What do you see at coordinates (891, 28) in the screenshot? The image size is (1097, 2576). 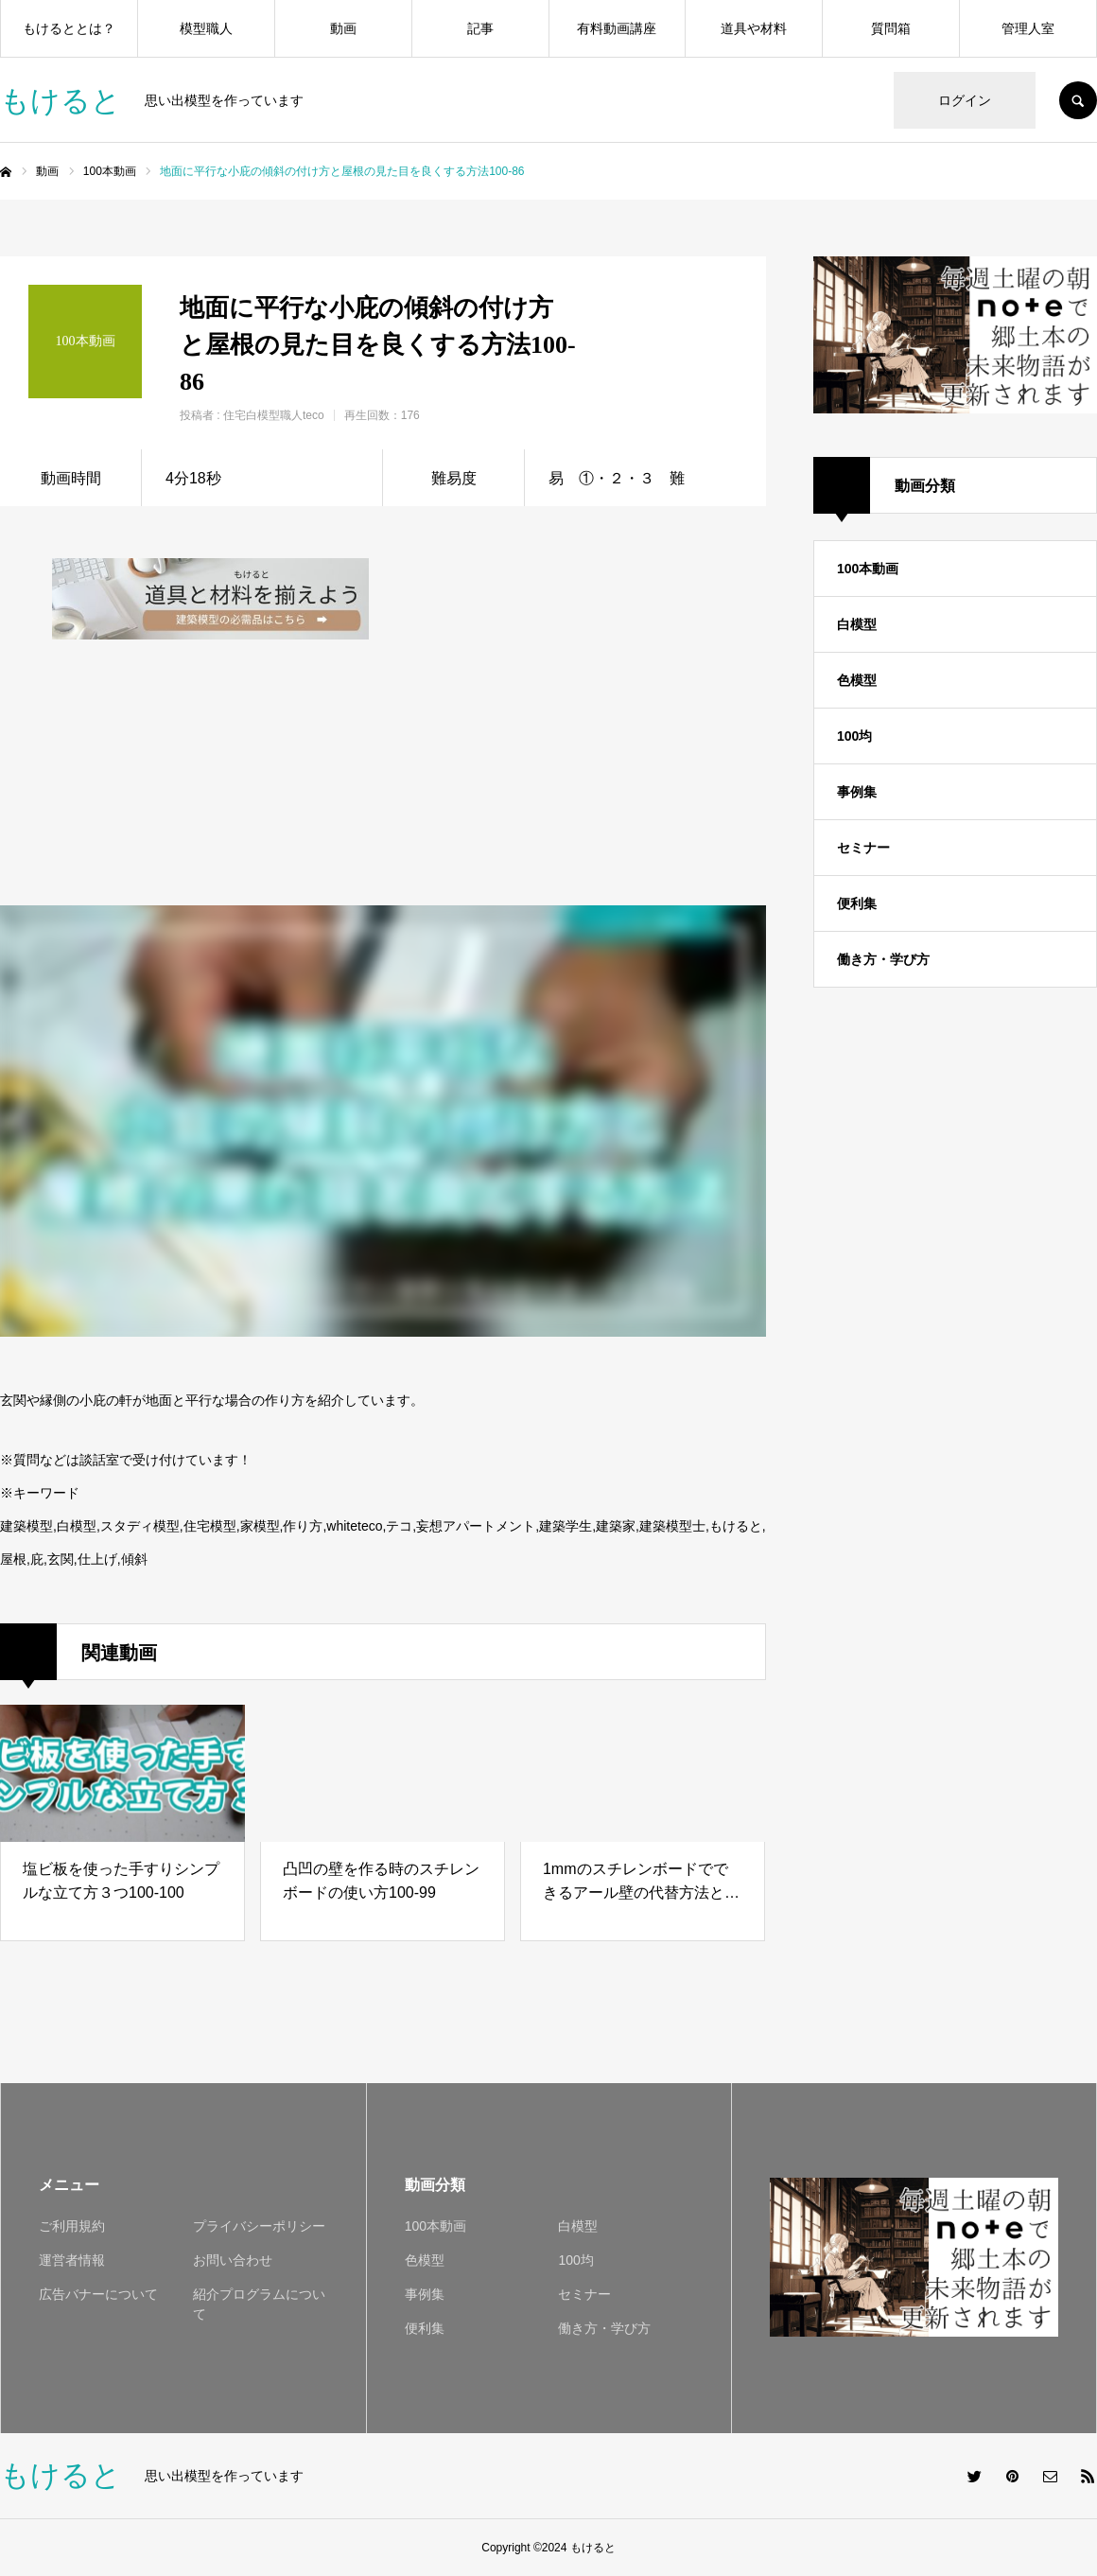 I see `質問箱` at bounding box center [891, 28].